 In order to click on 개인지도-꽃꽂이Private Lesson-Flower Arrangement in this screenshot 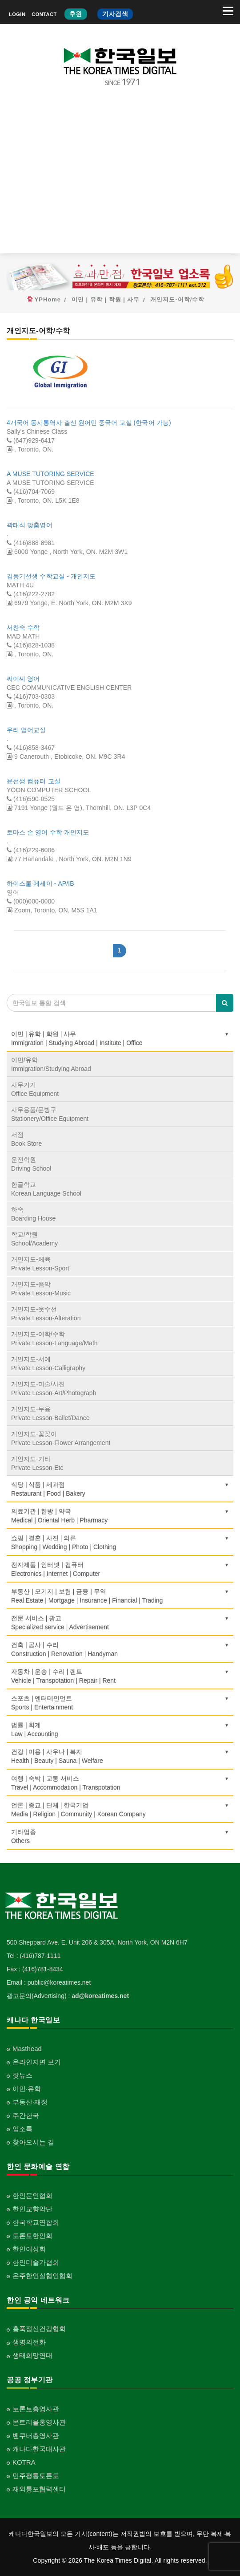, I will do `click(60, 1438)`.